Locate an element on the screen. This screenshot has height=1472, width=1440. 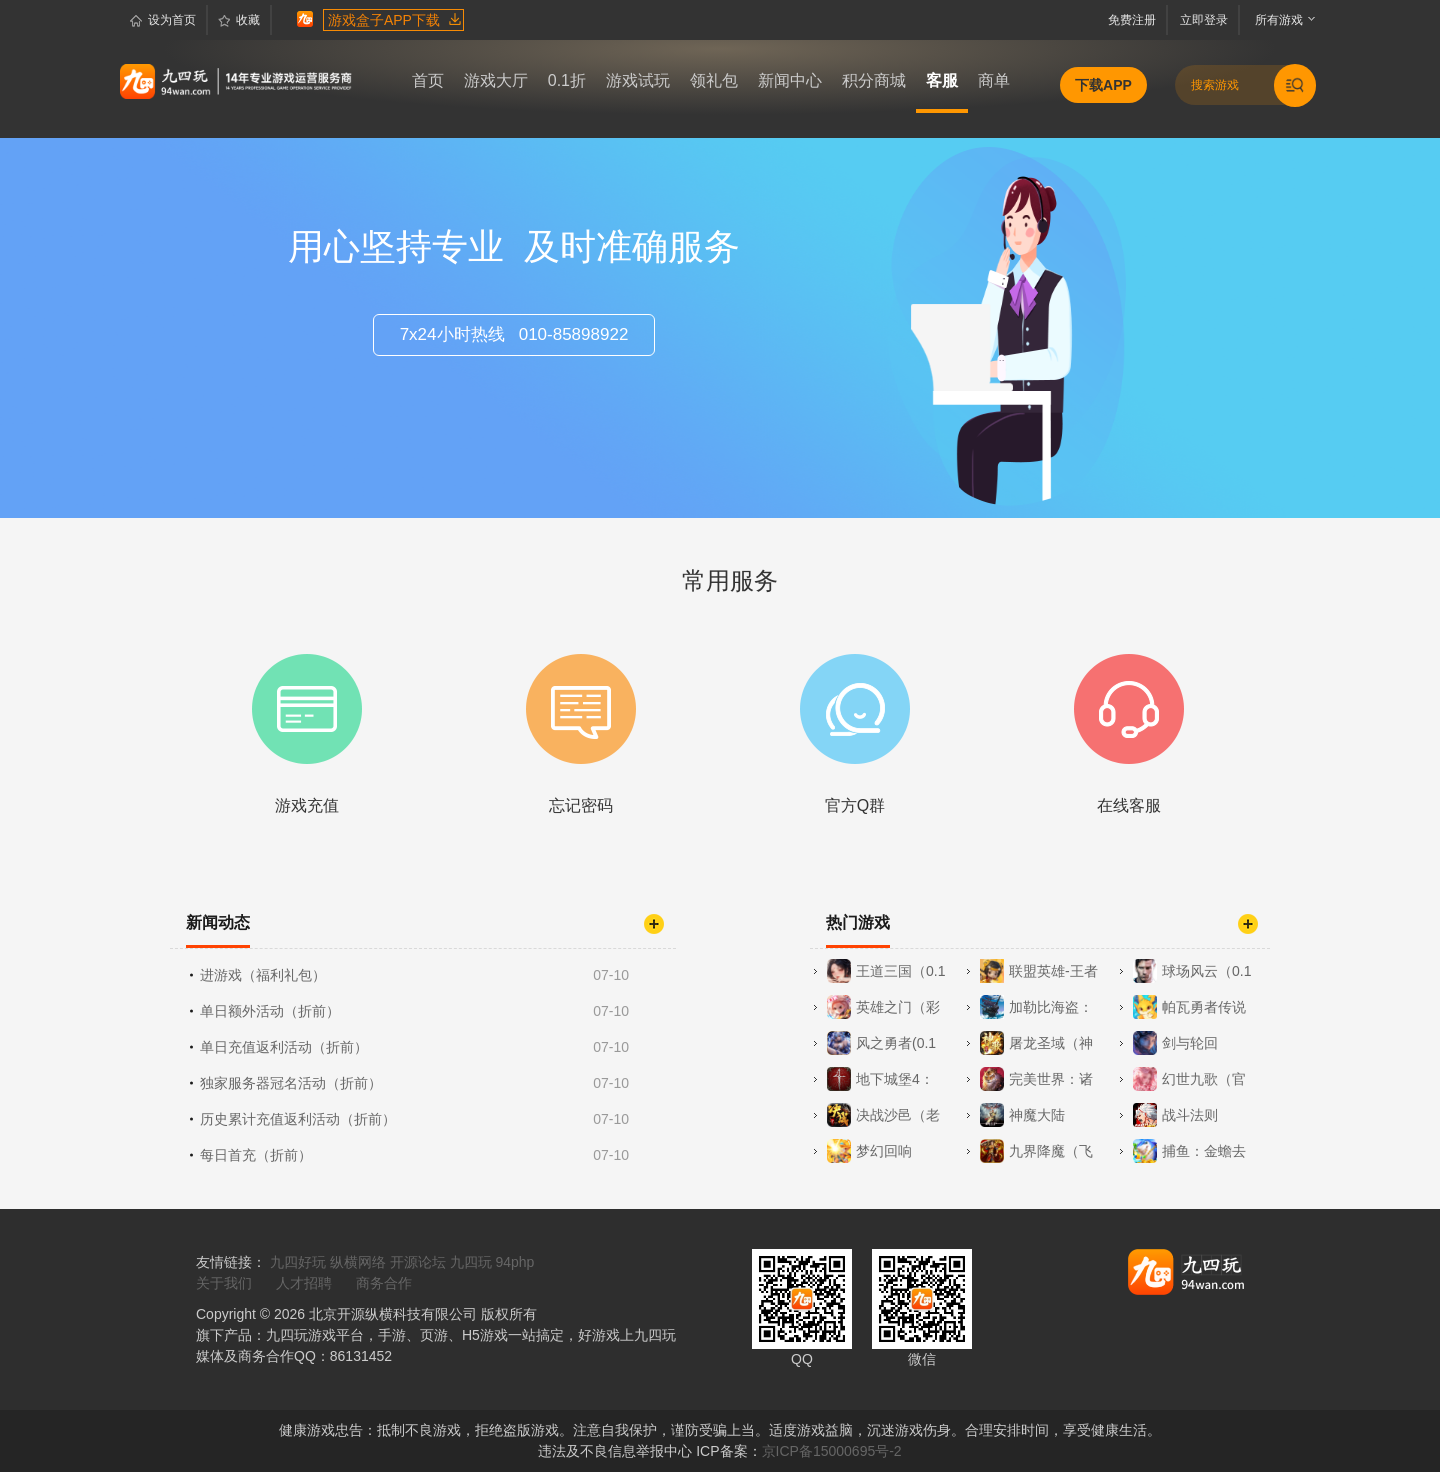
立即登录 is located at coordinates (1206, 20).